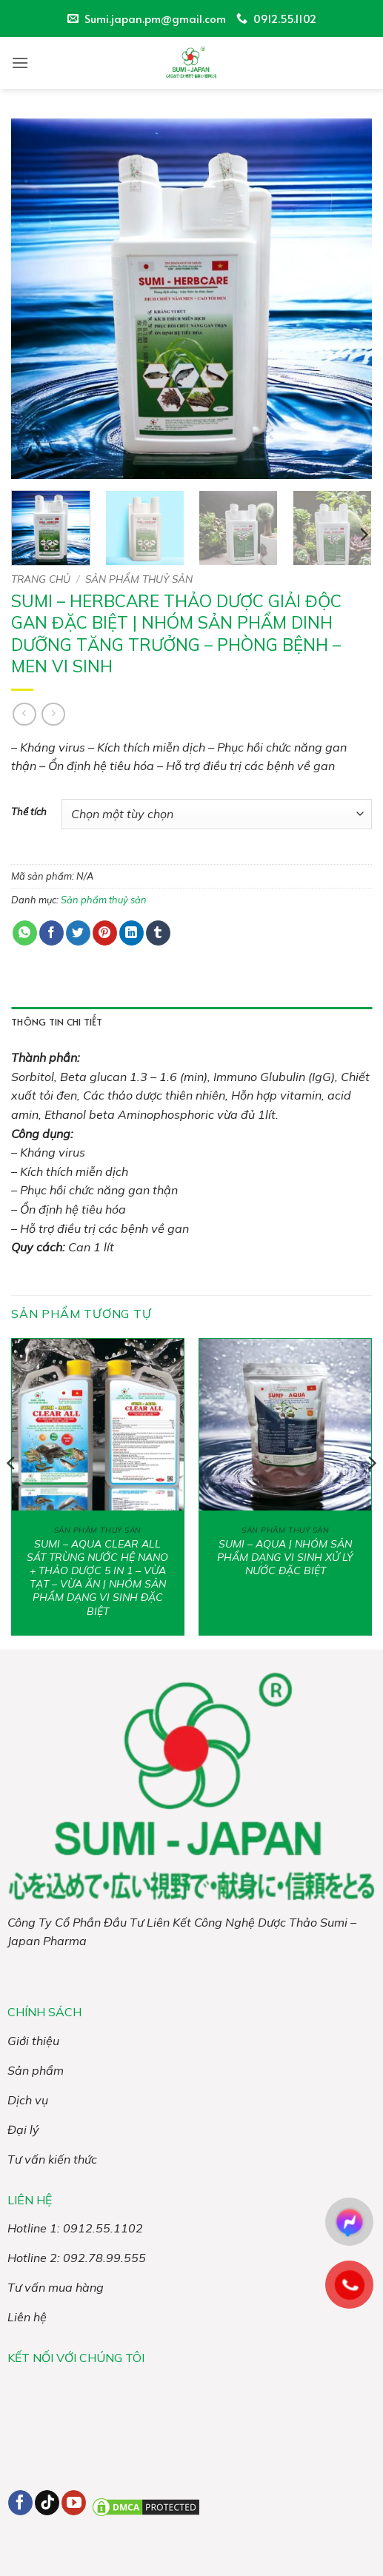 The image size is (383, 2576). I want to click on [Chia sẻ trên WhatsApp], so click(25, 933).